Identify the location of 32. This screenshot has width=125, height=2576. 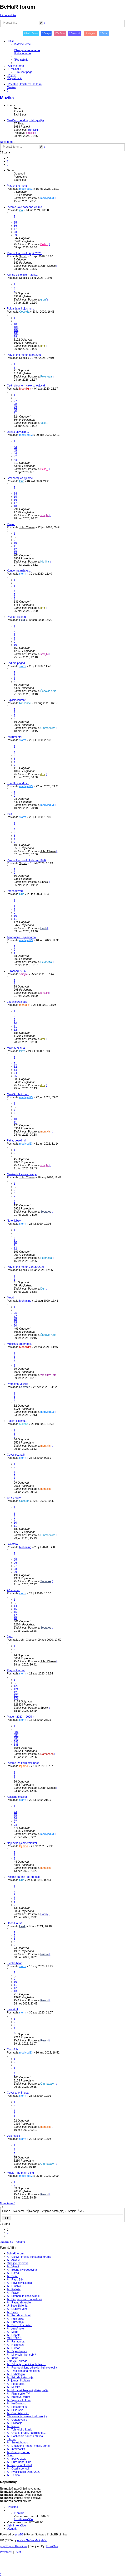
(15, 1066).